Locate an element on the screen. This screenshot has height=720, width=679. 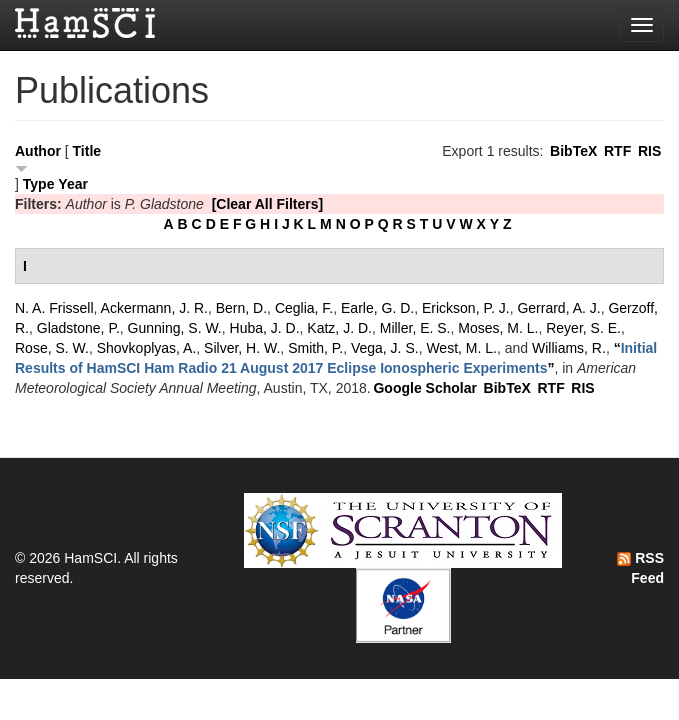
Author is located at coordinates (38, 151).